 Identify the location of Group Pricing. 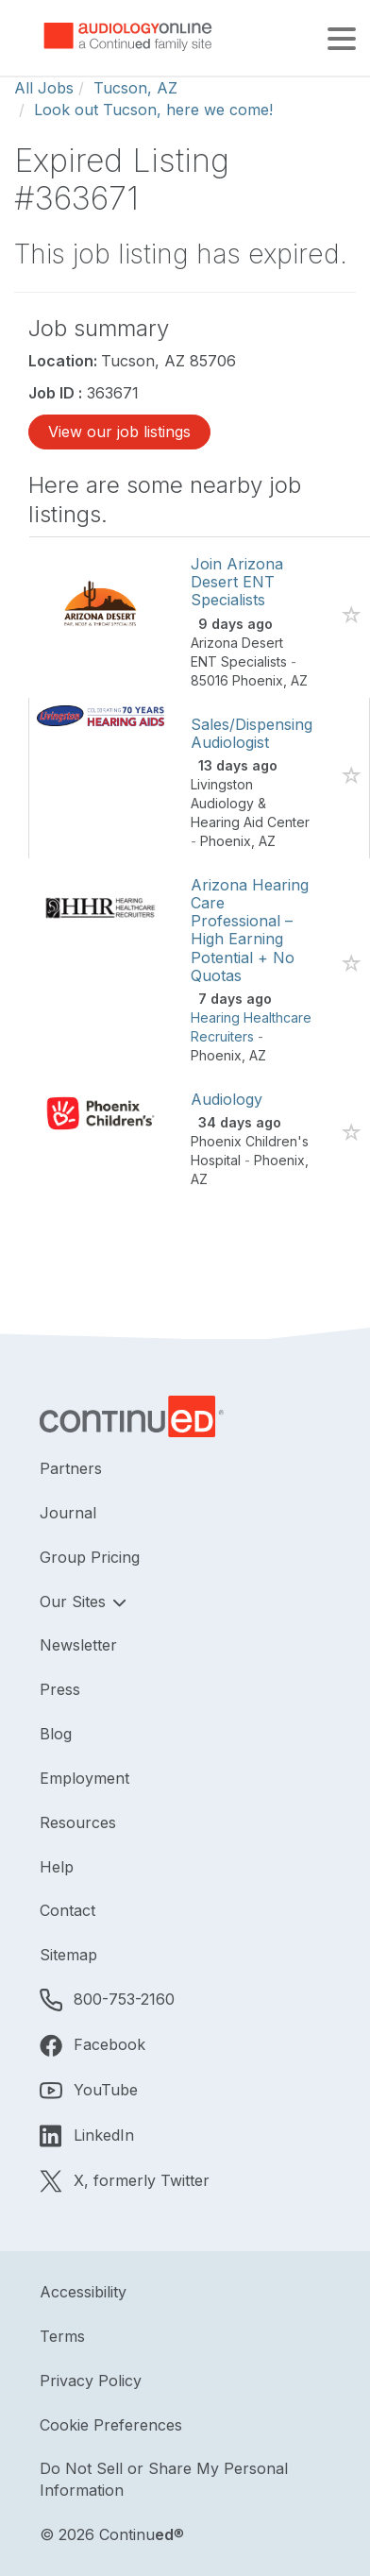
(90, 1557).